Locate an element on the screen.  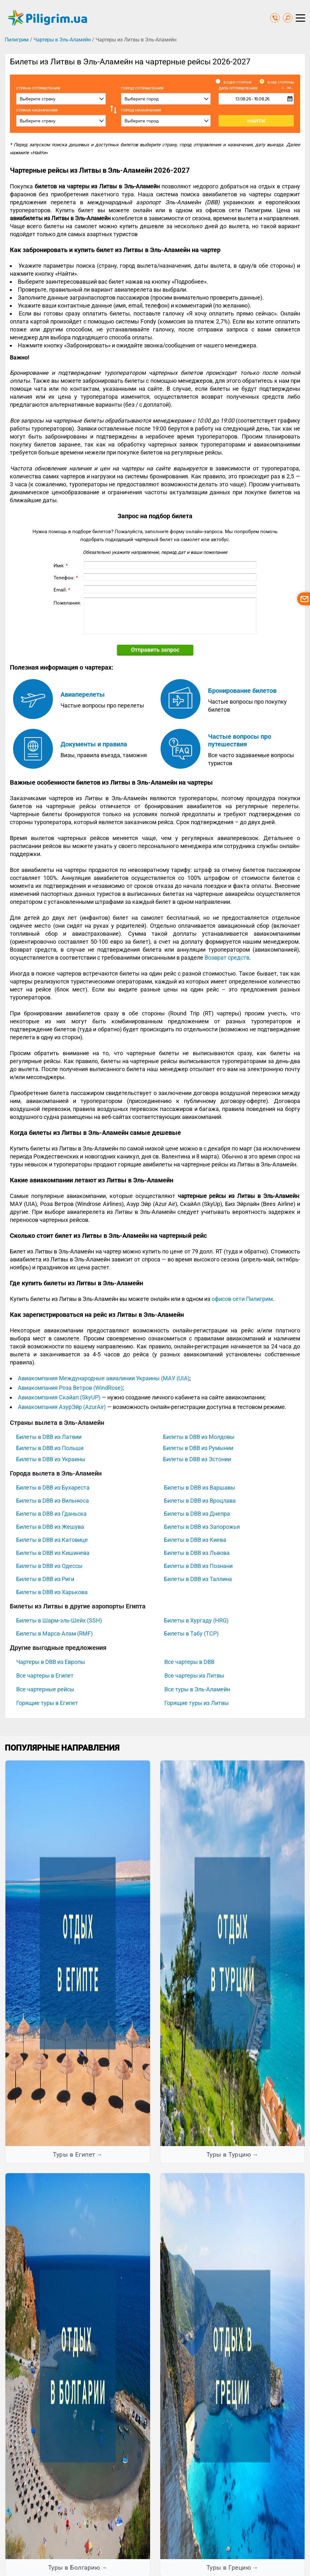
Авиакомпания Роза Ветров (WindRose) is located at coordinates (70, 1387).